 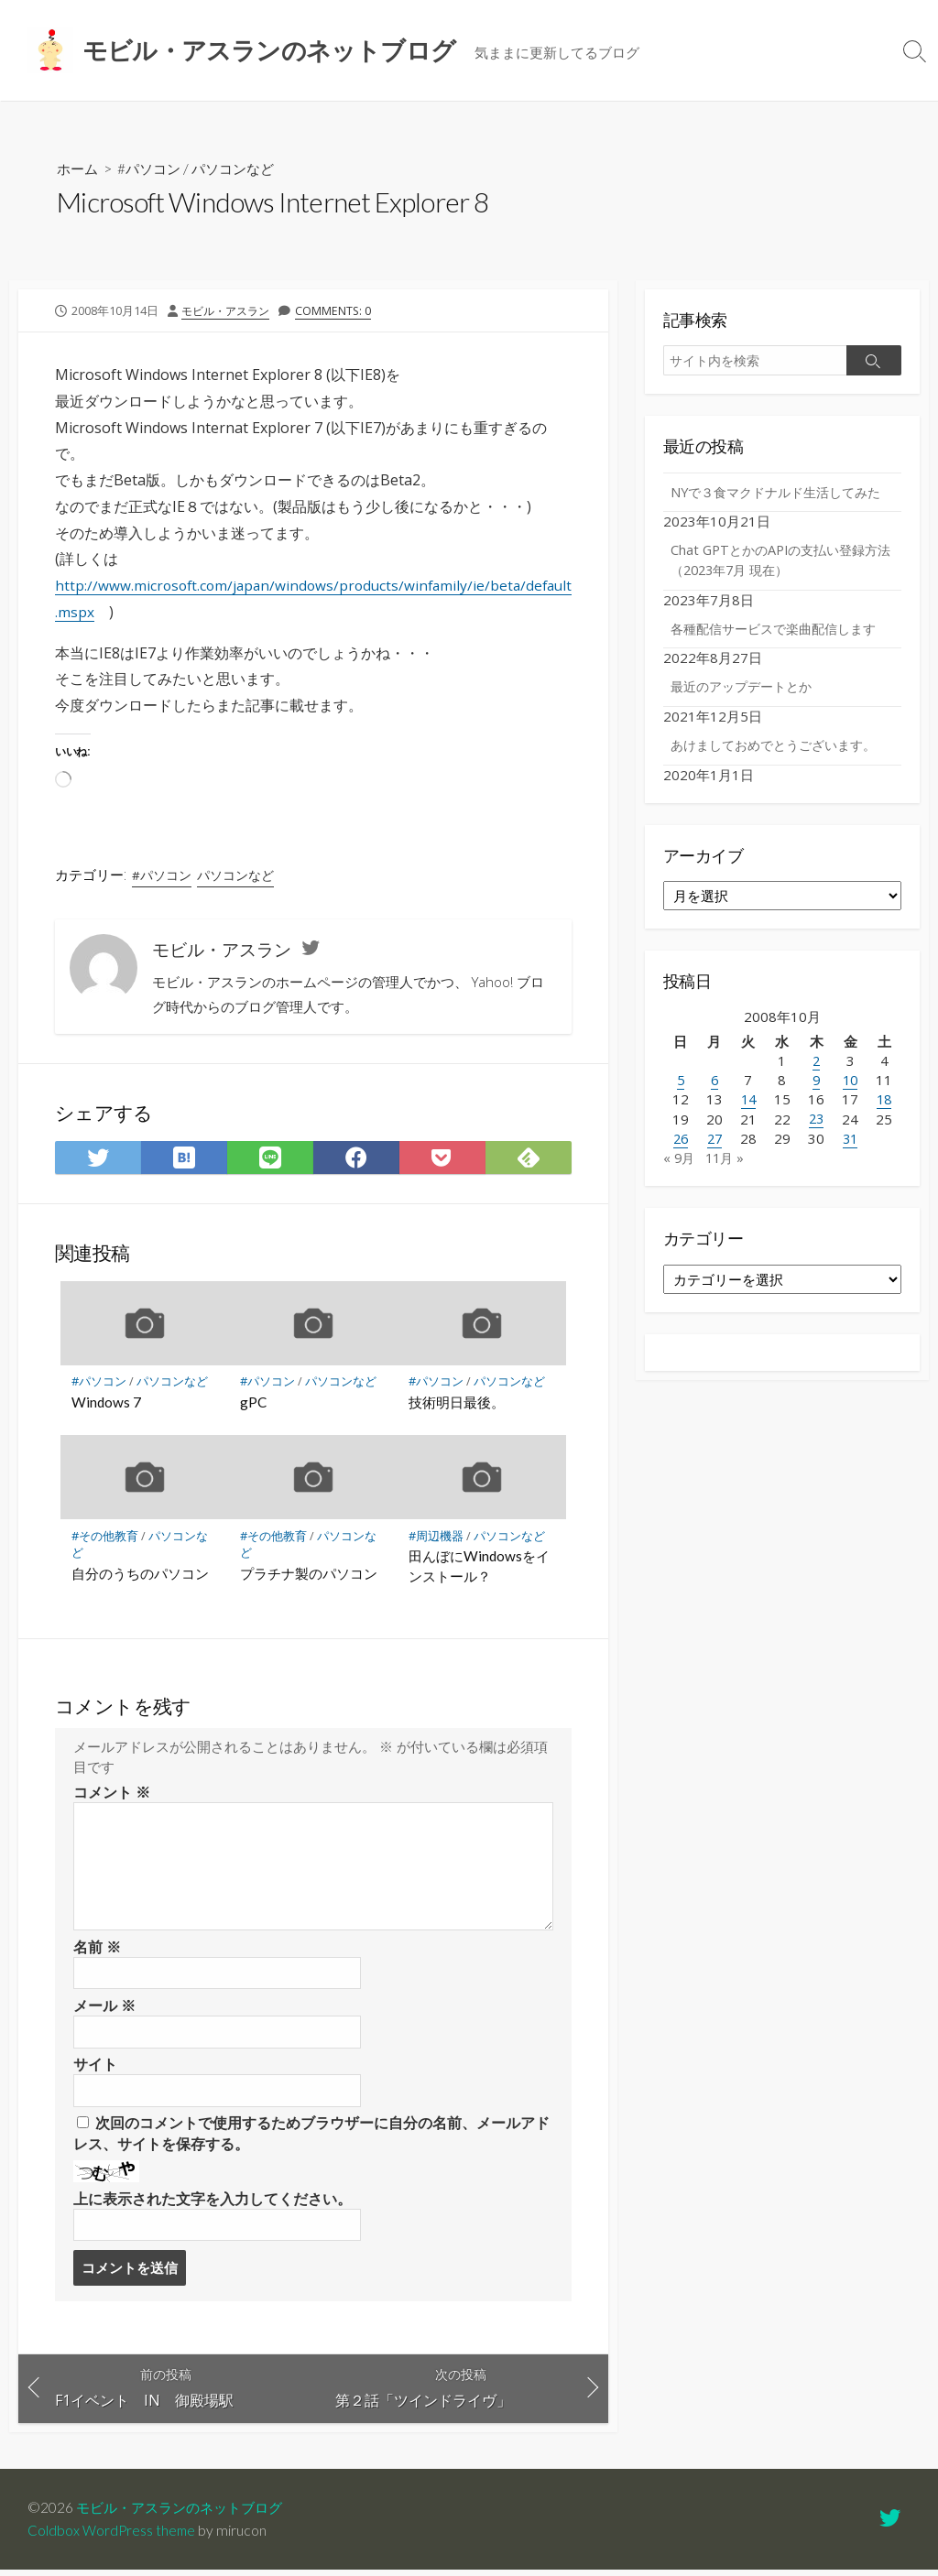 What do you see at coordinates (816, 1144) in the screenshot?
I see `23 [2008年10月23日 に投稿を公開]` at bounding box center [816, 1144].